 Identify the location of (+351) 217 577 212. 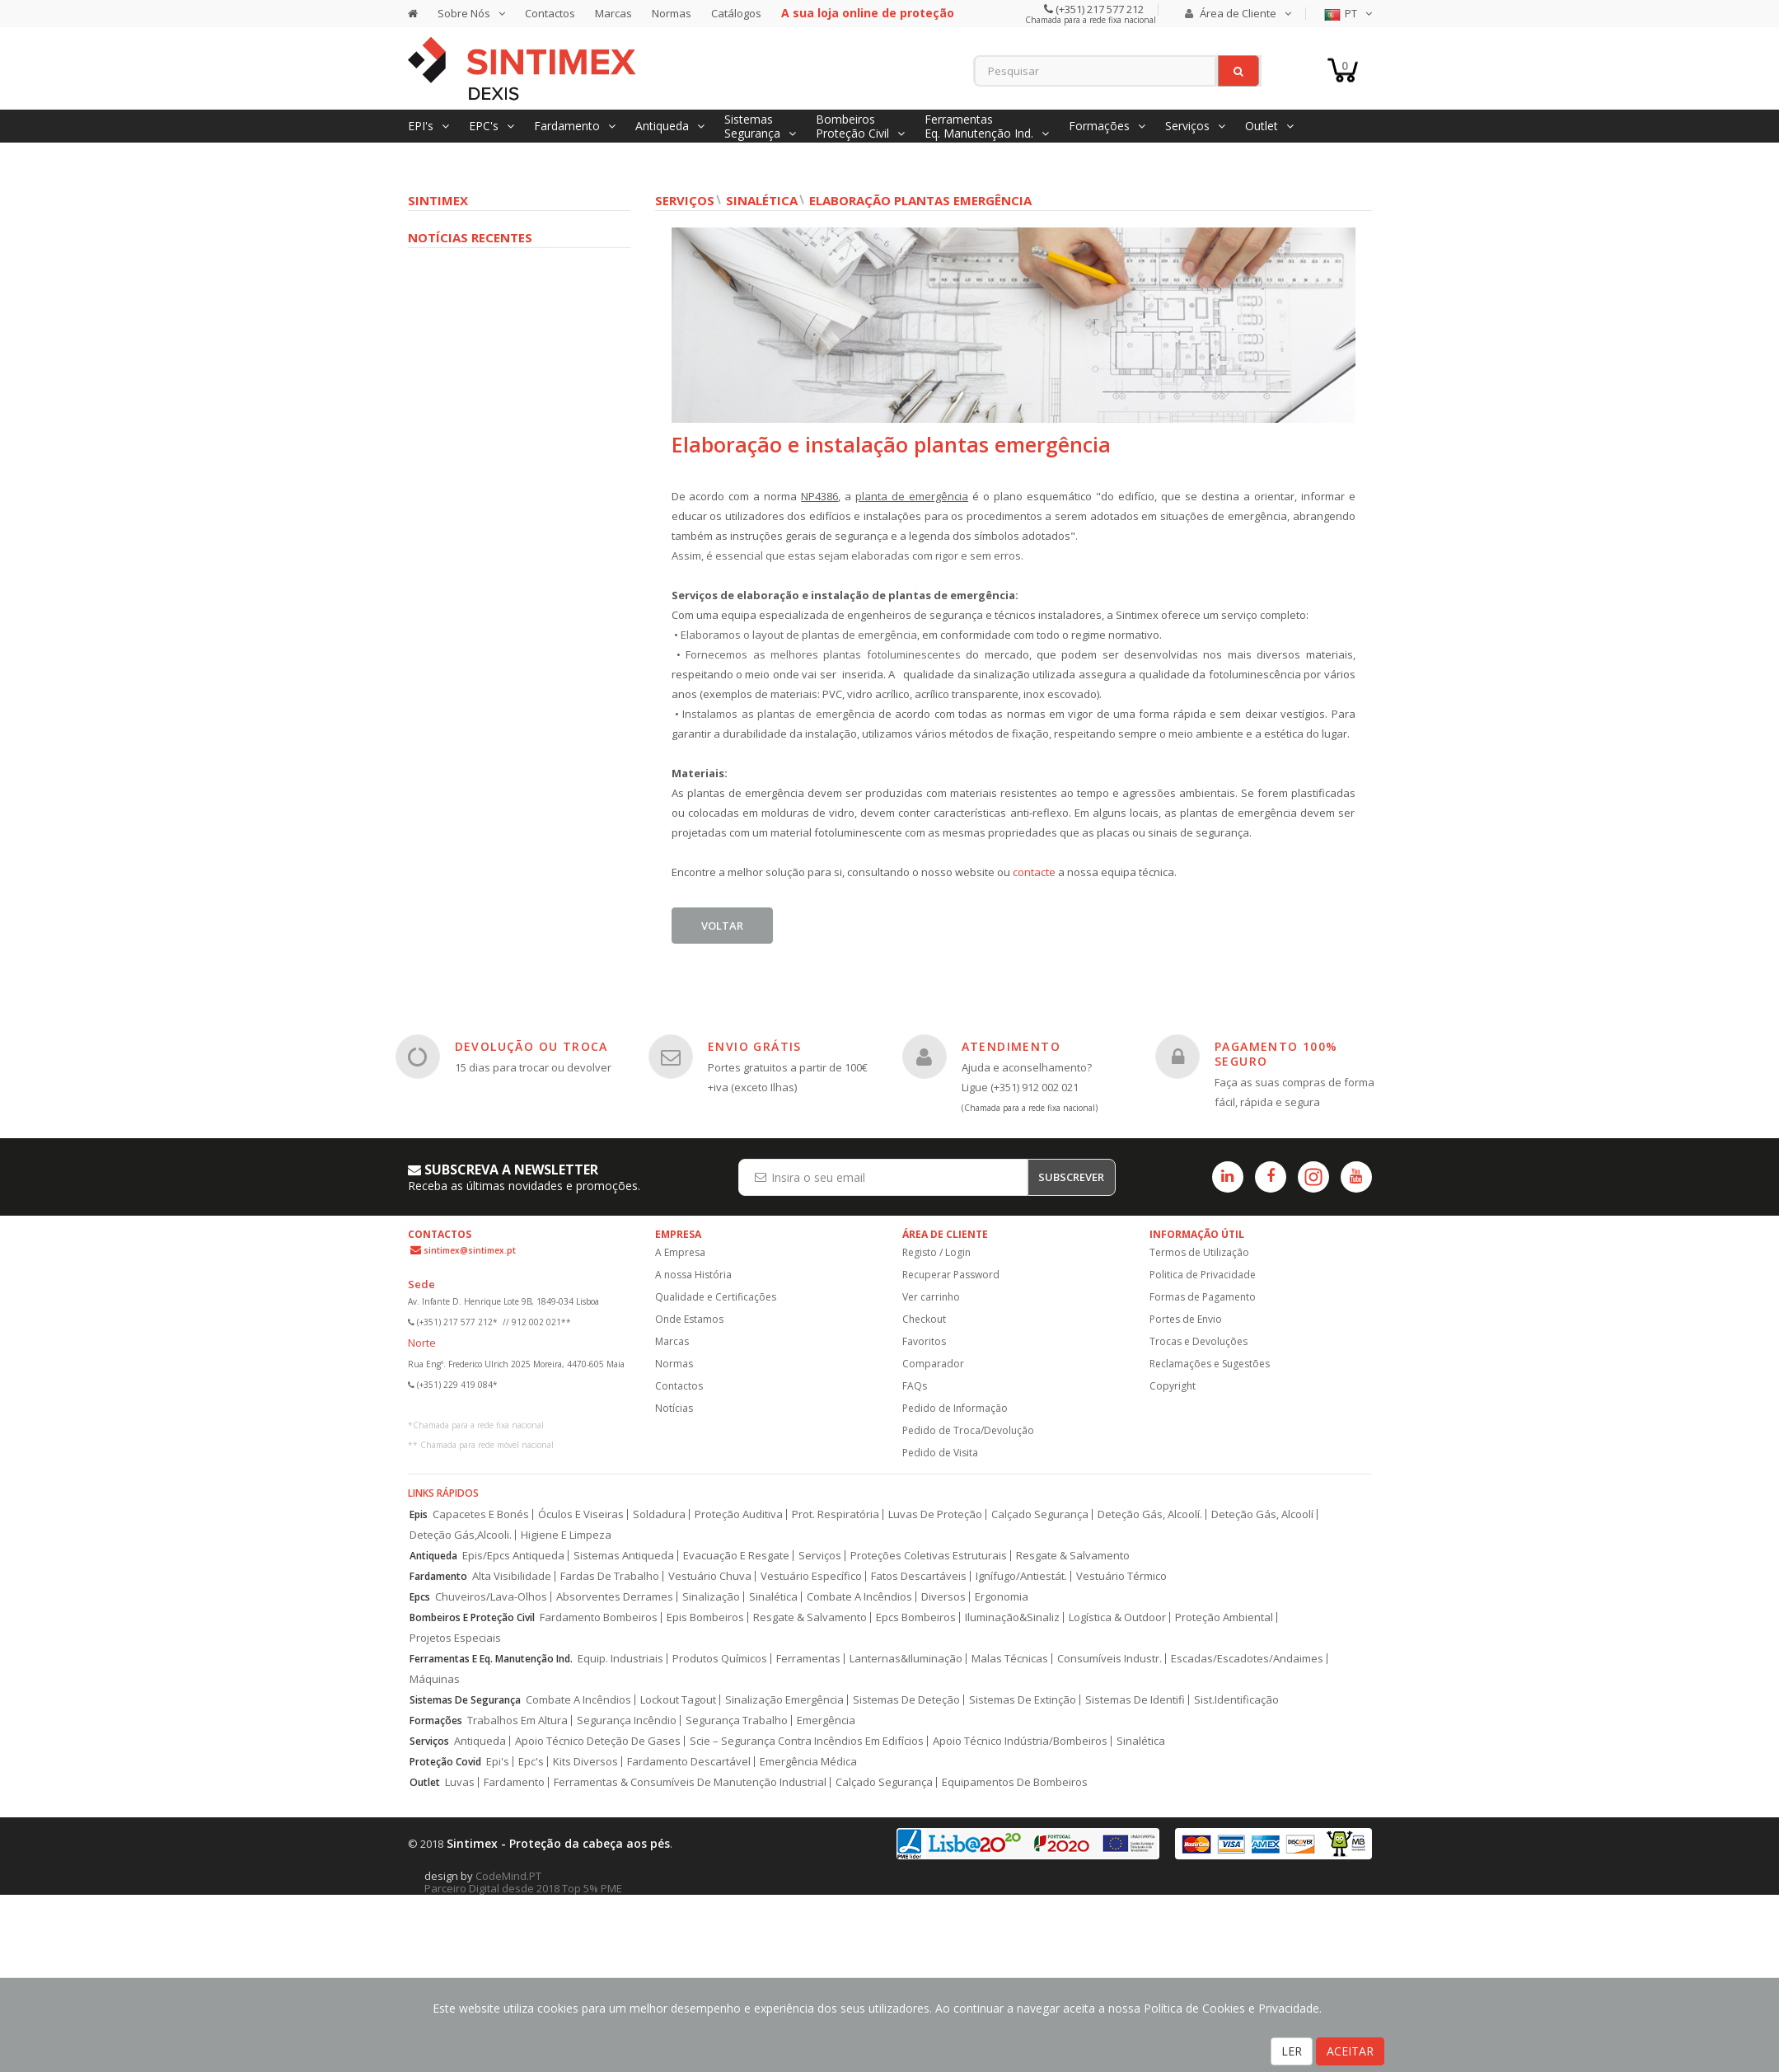
(1098, 9).